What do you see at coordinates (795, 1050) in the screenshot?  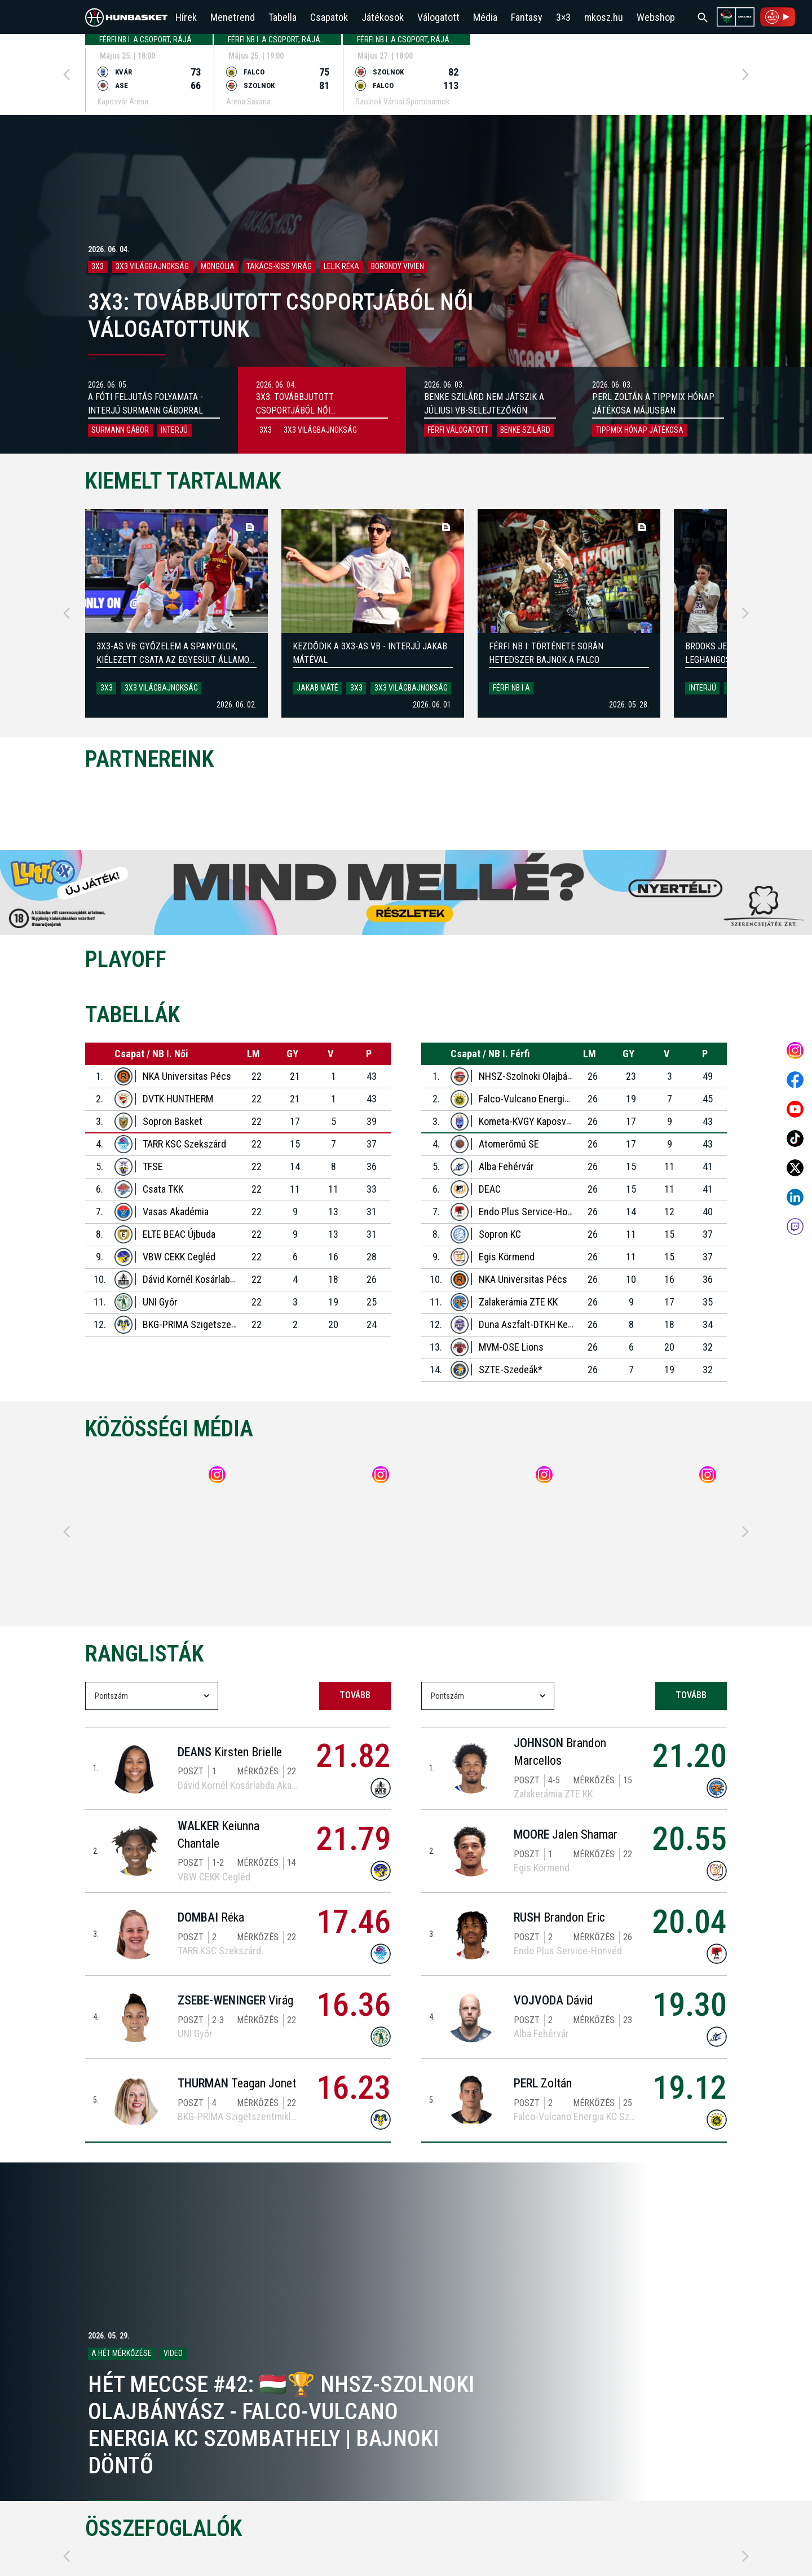 I see `[Open MKOSZ instagram profile]` at bounding box center [795, 1050].